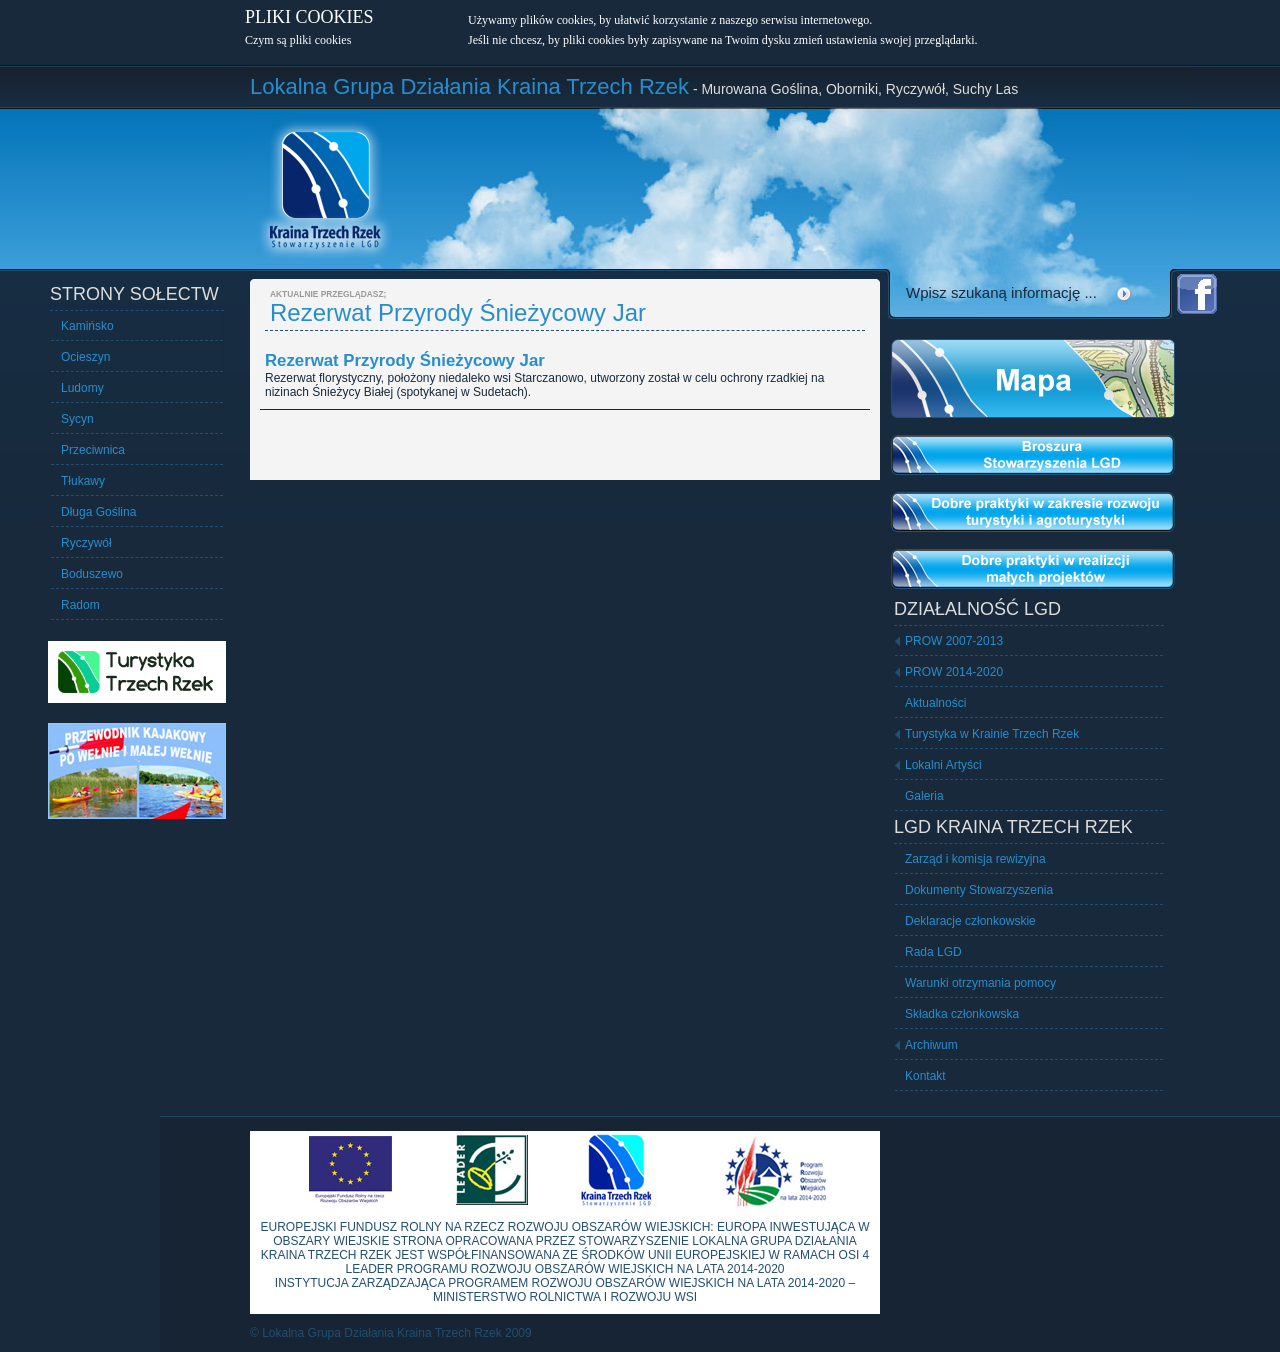  What do you see at coordinates (979, 890) in the screenshot?
I see `Dokumenty Stowarzyszenia` at bounding box center [979, 890].